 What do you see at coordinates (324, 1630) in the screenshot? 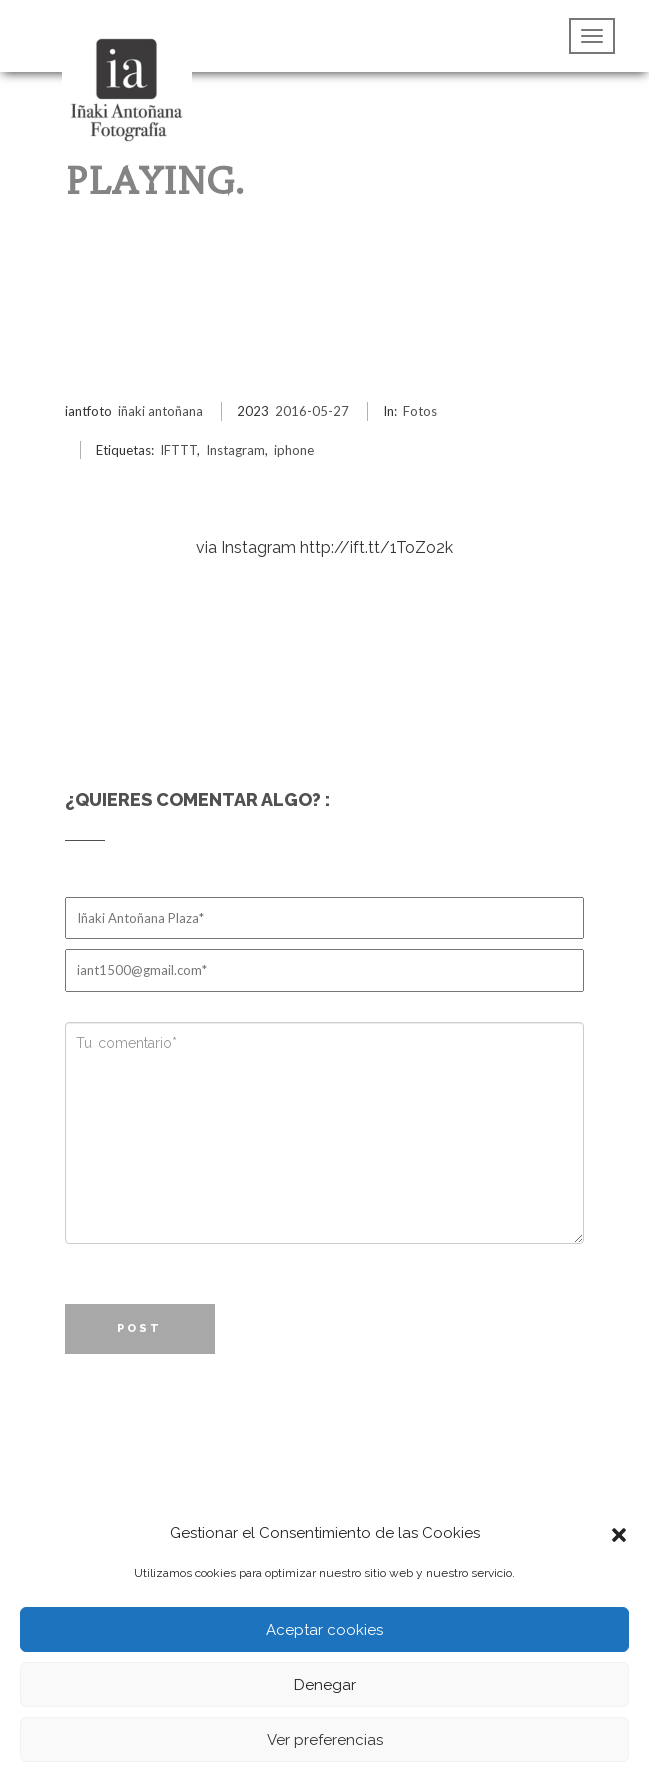
I see `Aceptar cookies` at bounding box center [324, 1630].